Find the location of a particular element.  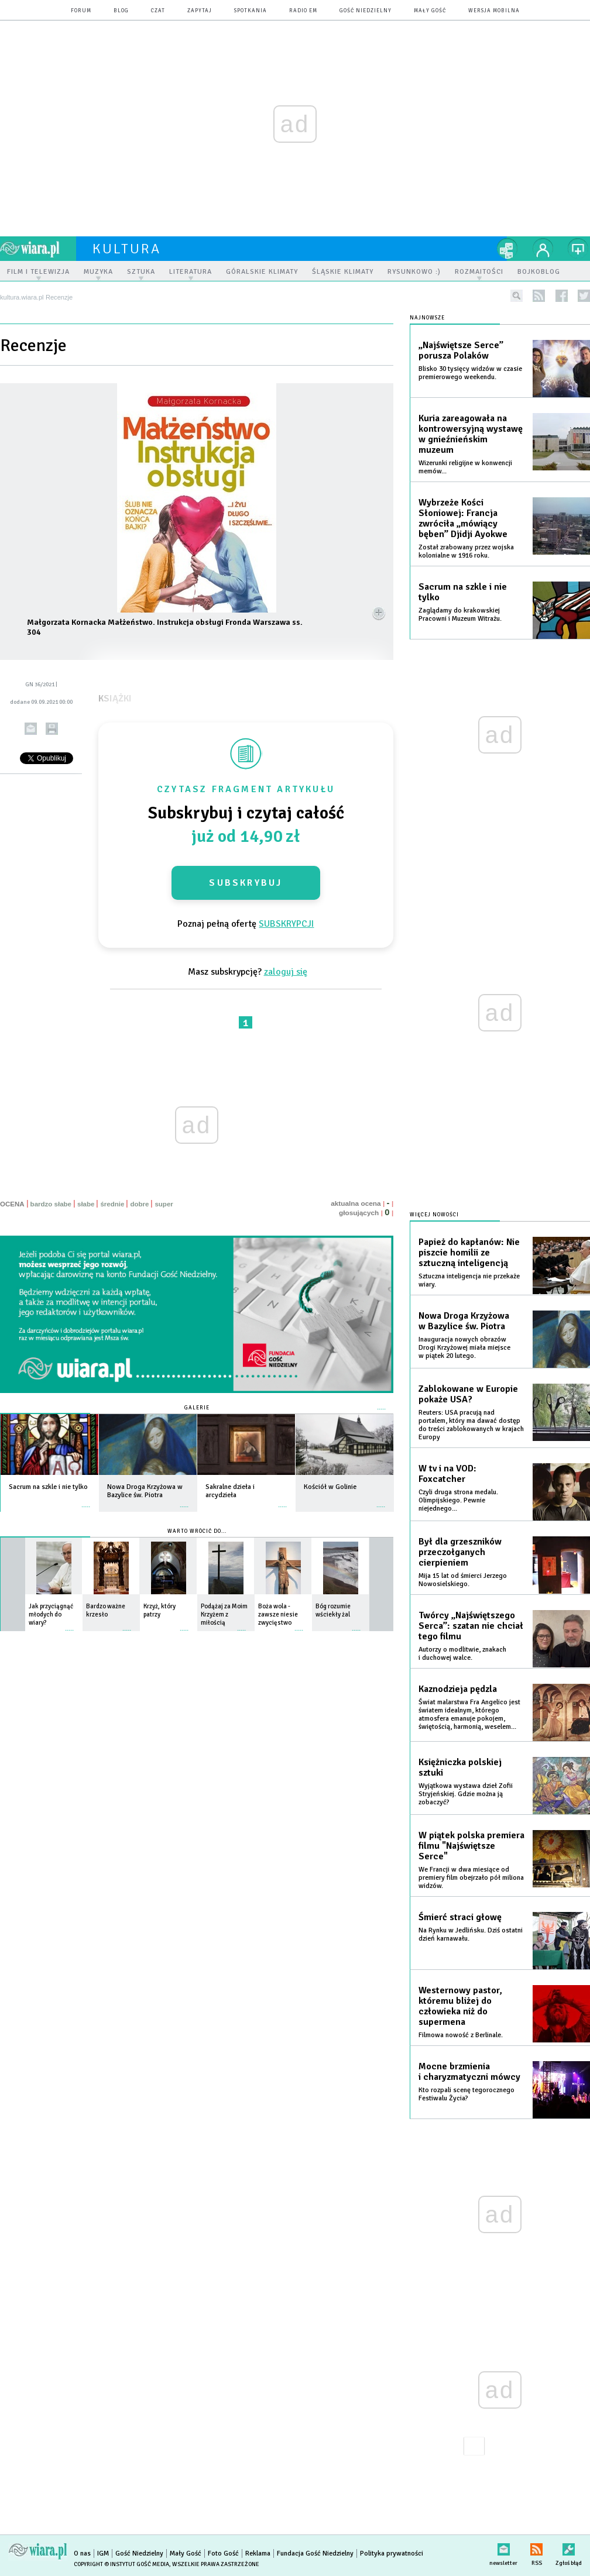

więcej » is located at coordinates (86, 1500).